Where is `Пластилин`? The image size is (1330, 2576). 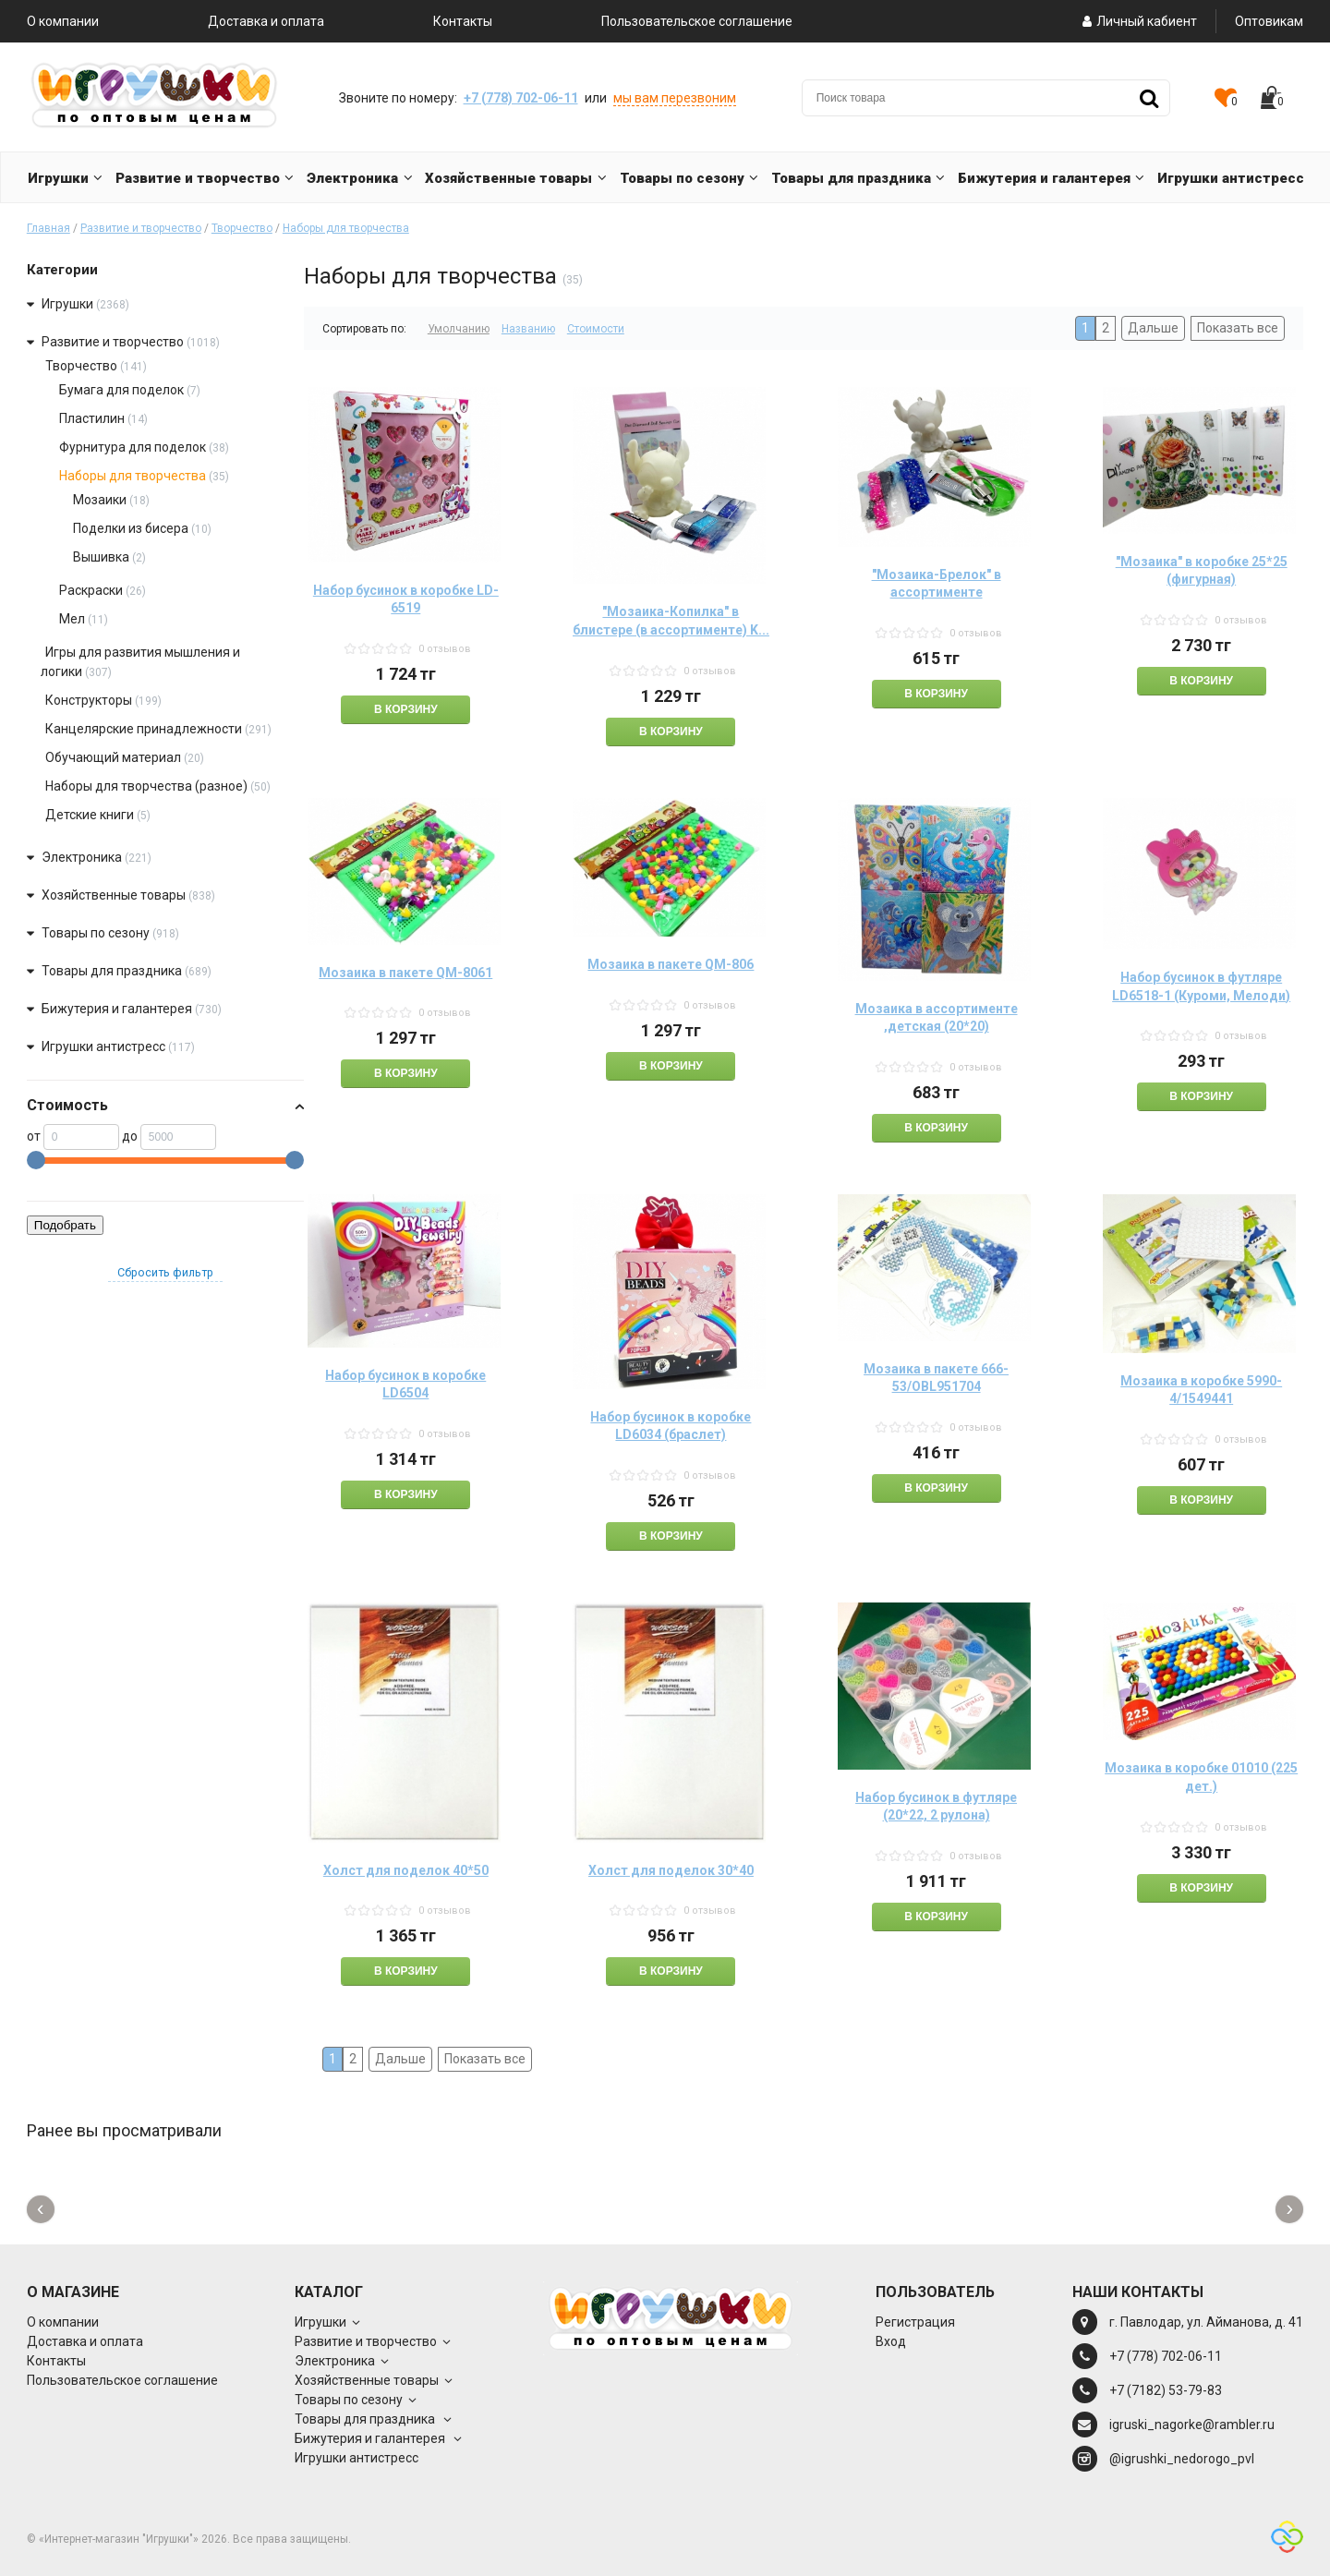
Пластилин is located at coordinates (92, 418).